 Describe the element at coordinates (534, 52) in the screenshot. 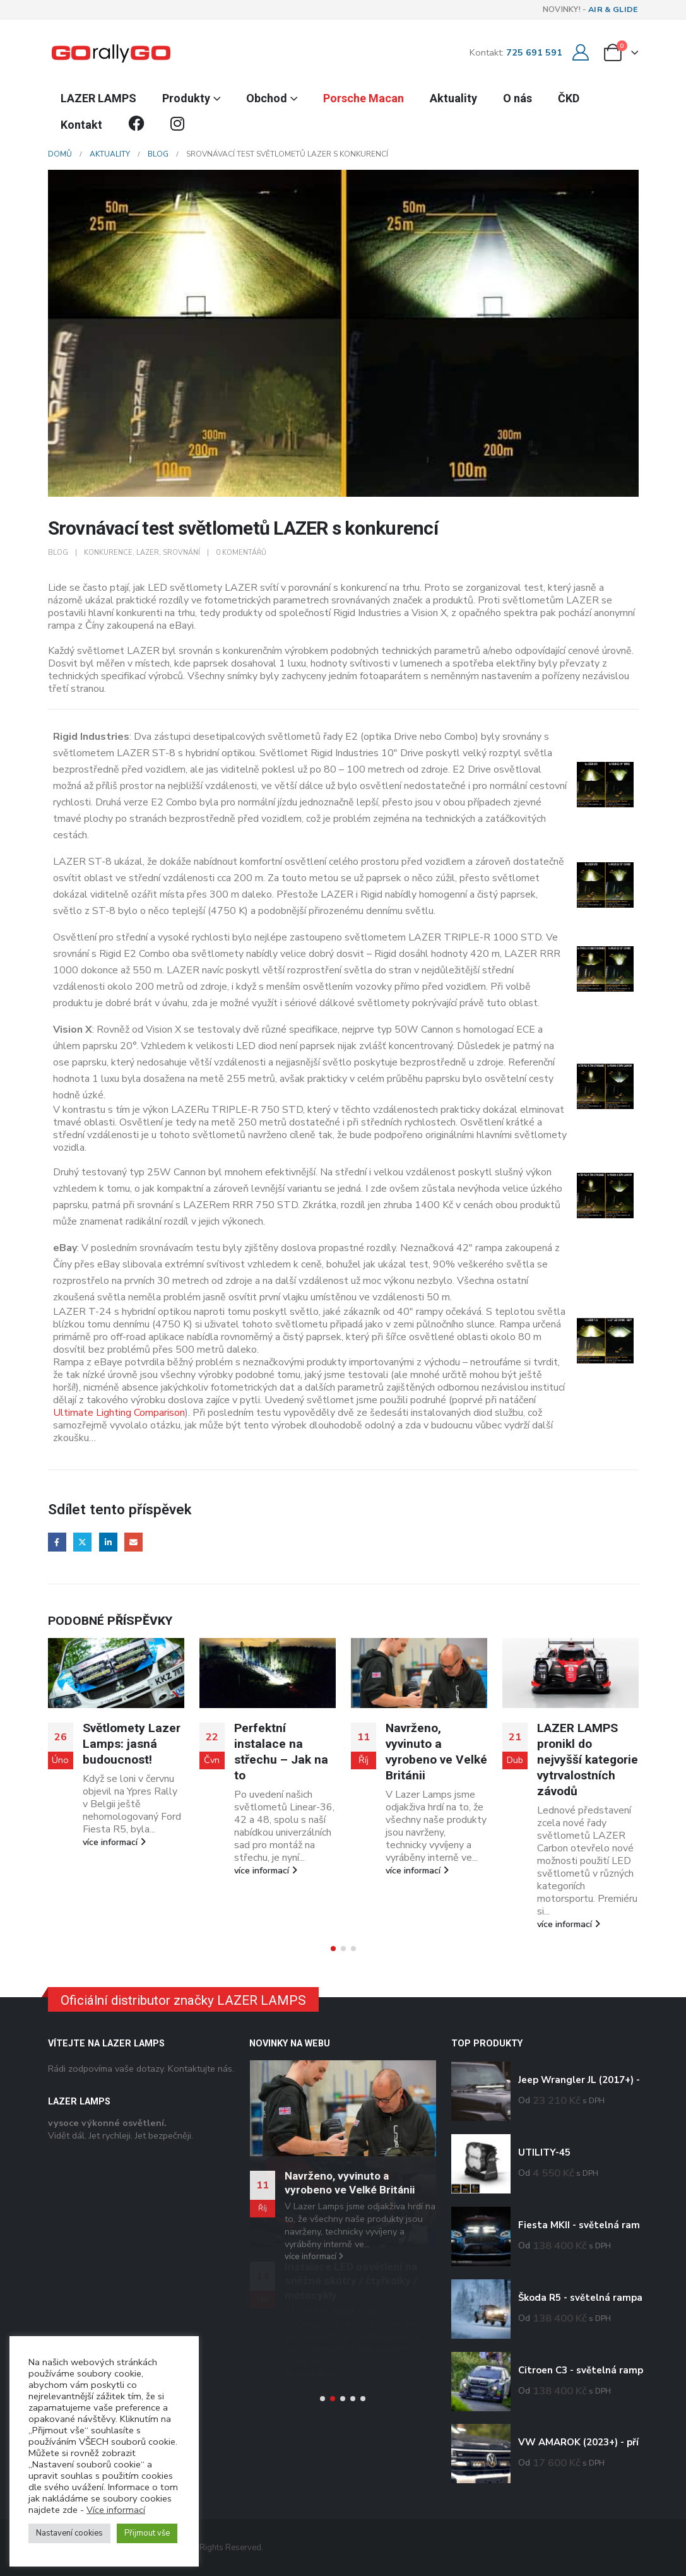

I see `725 691 591` at that location.